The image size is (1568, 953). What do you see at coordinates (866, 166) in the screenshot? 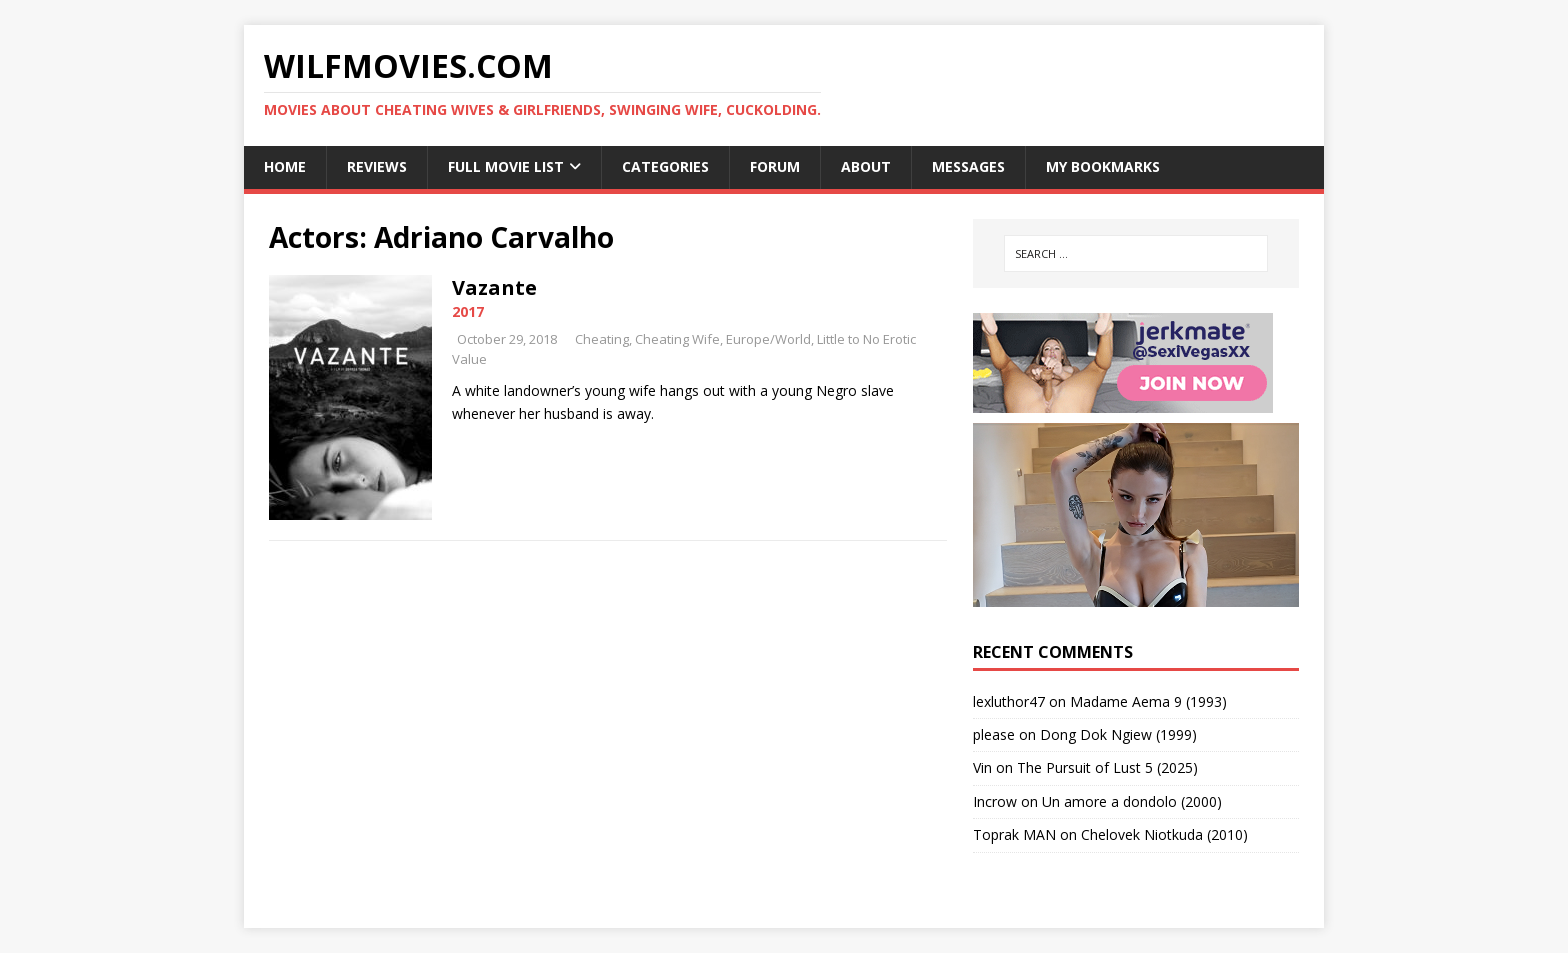
I see `About` at bounding box center [866, 166].